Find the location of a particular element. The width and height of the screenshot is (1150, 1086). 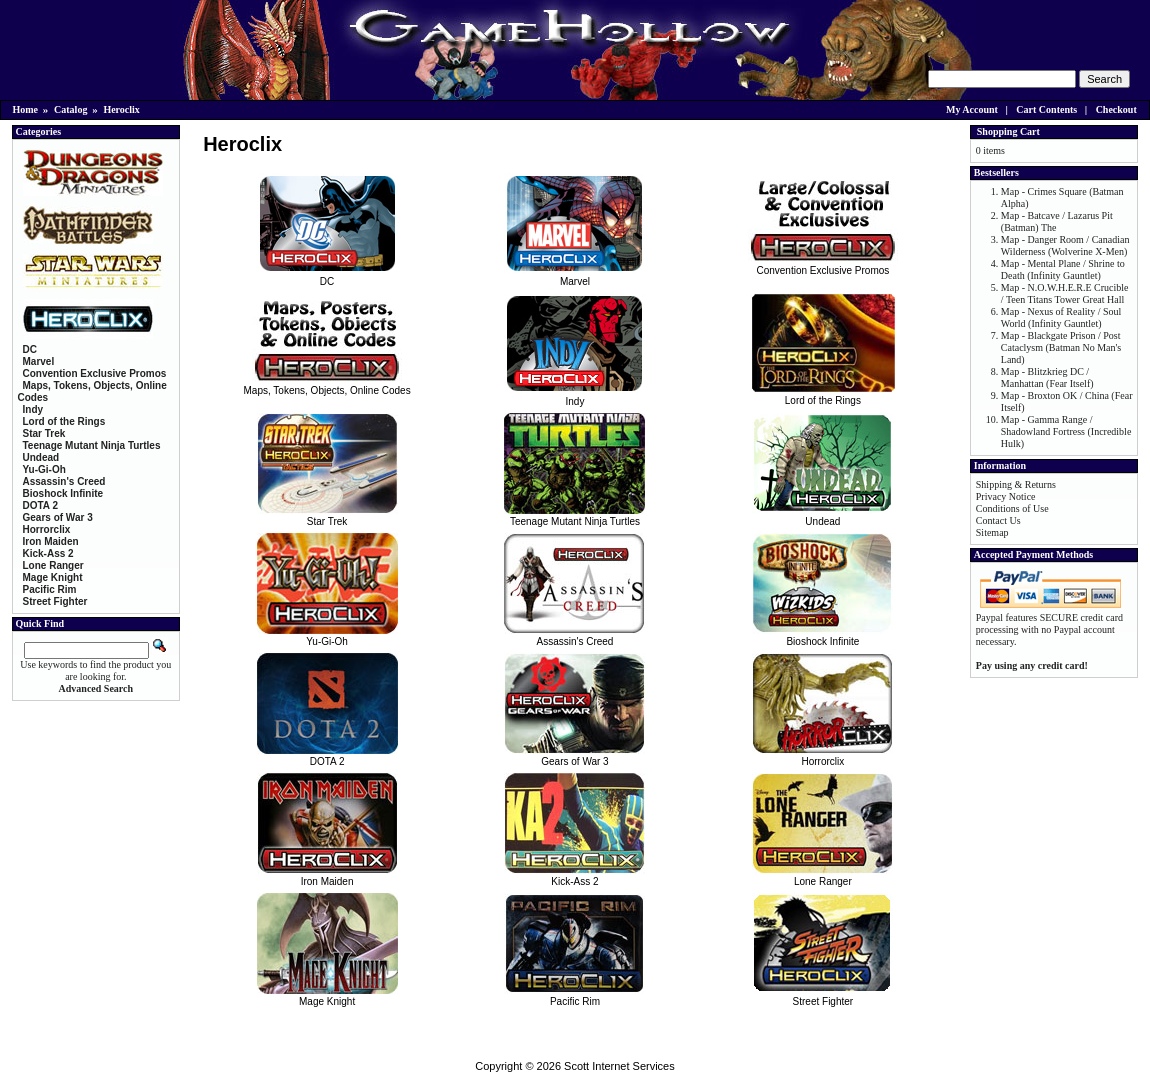

Lone Ranger is located at coordinates (822, 876).